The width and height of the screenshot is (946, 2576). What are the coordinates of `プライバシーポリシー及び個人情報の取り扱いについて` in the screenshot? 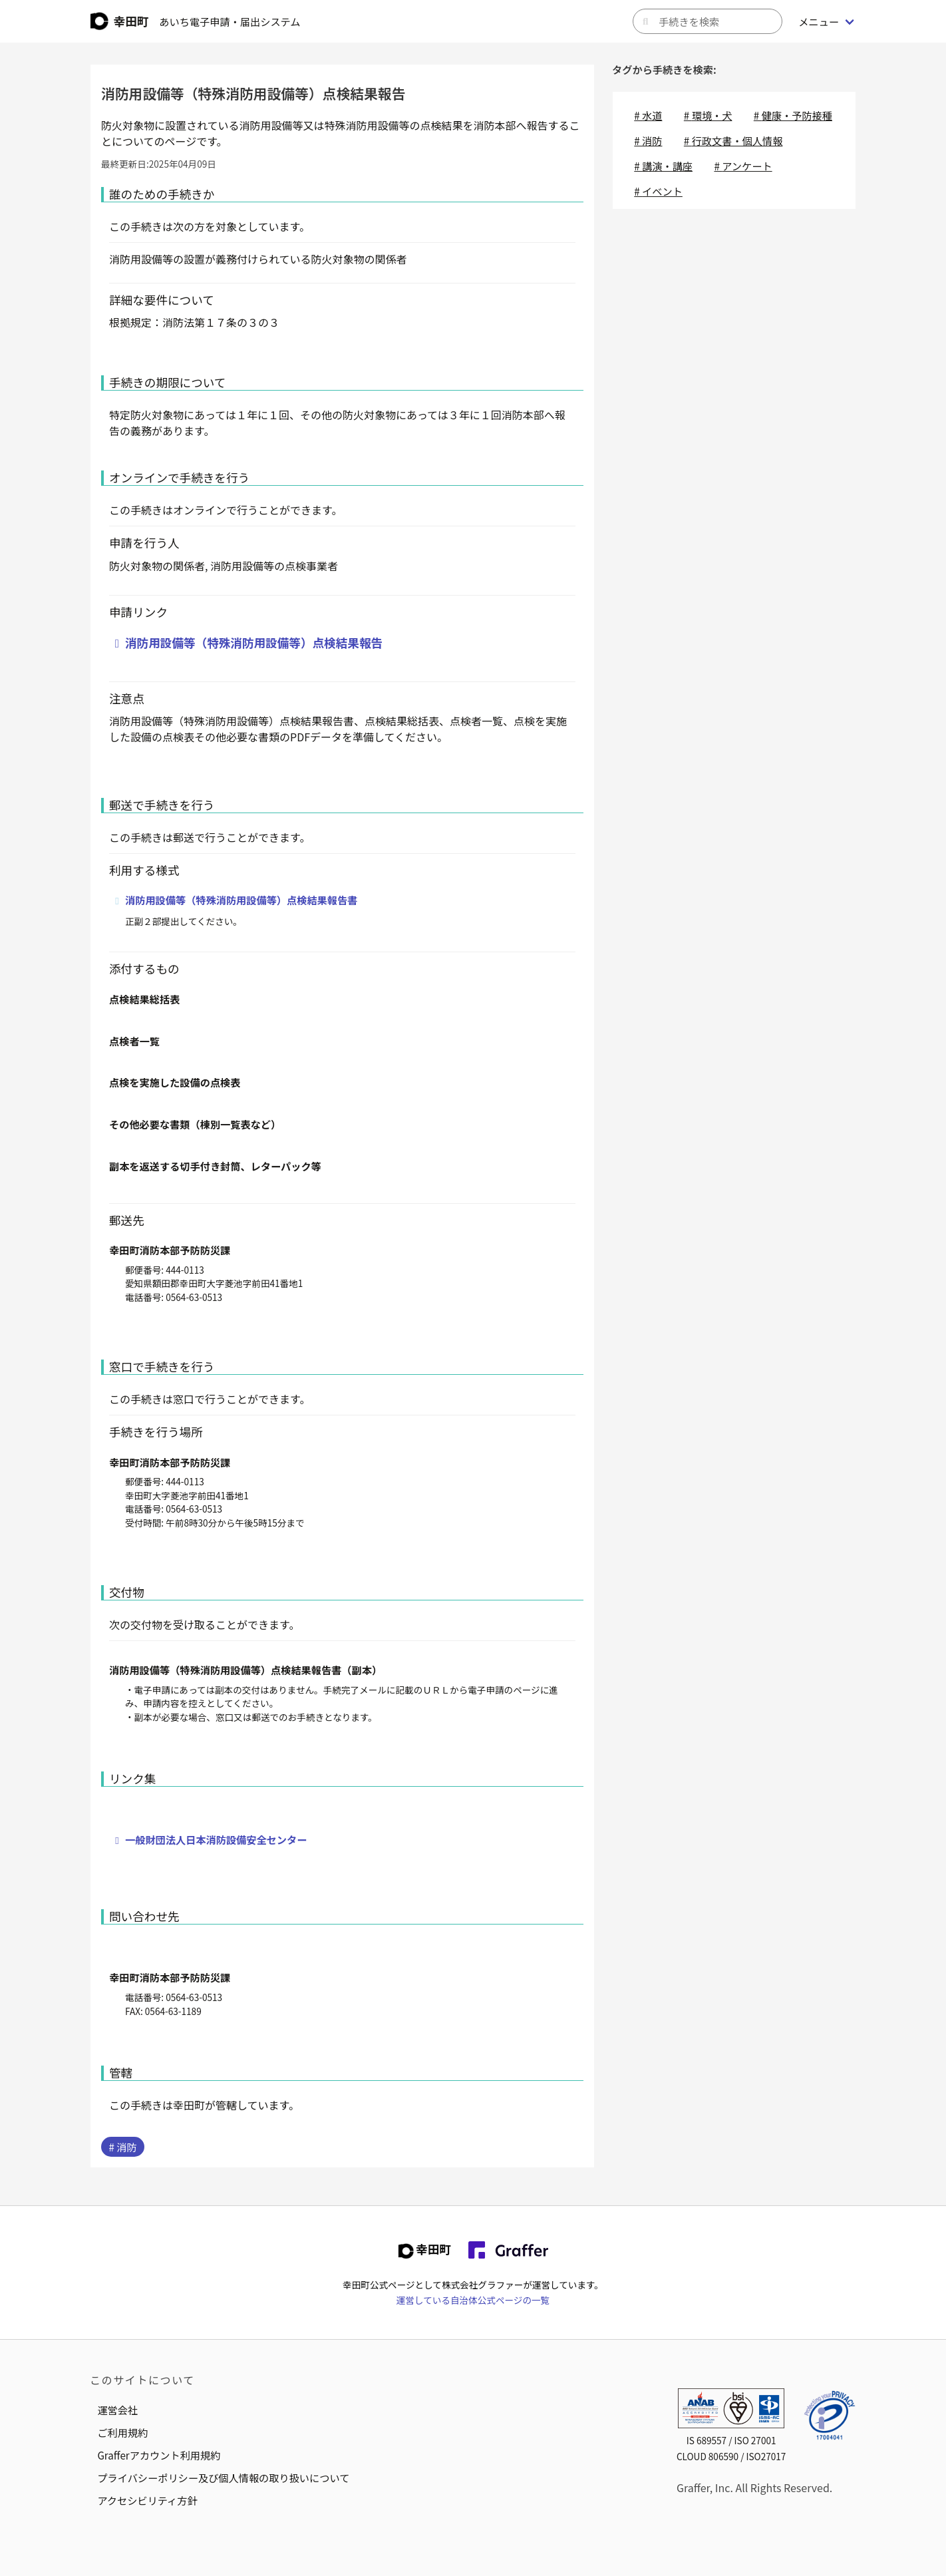 It's located at (223, 2477).